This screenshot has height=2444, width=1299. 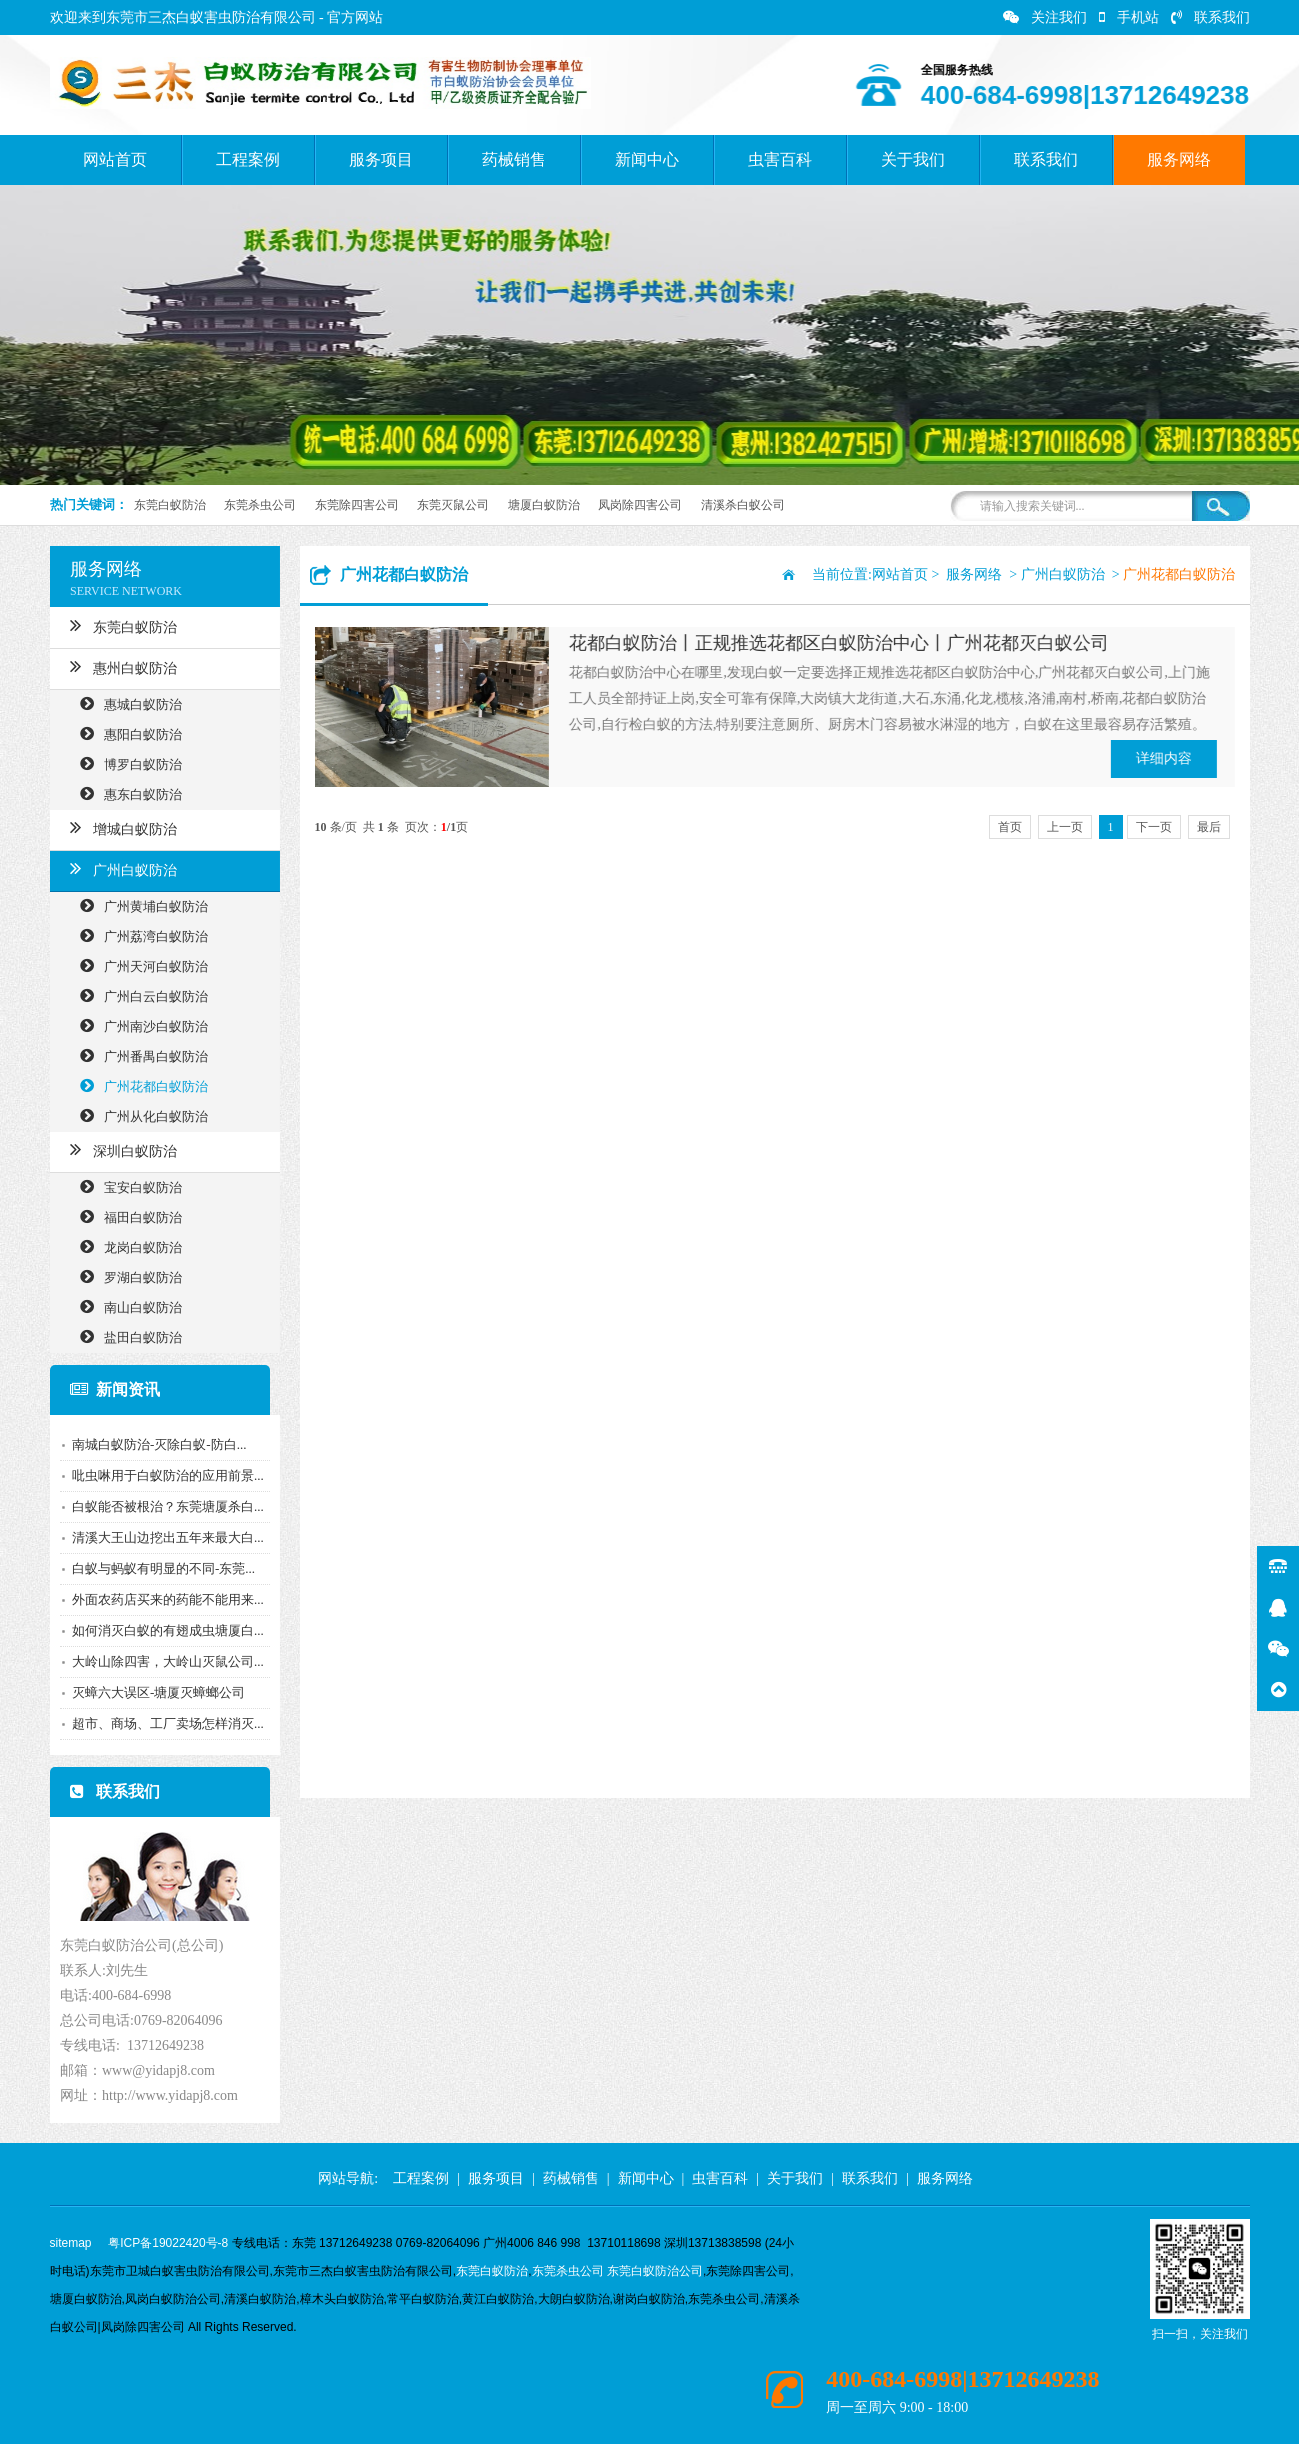 What do you see at coordinates (1209, 827) in the screenshot?
I see `最后` at bounding box center [1209, 827].